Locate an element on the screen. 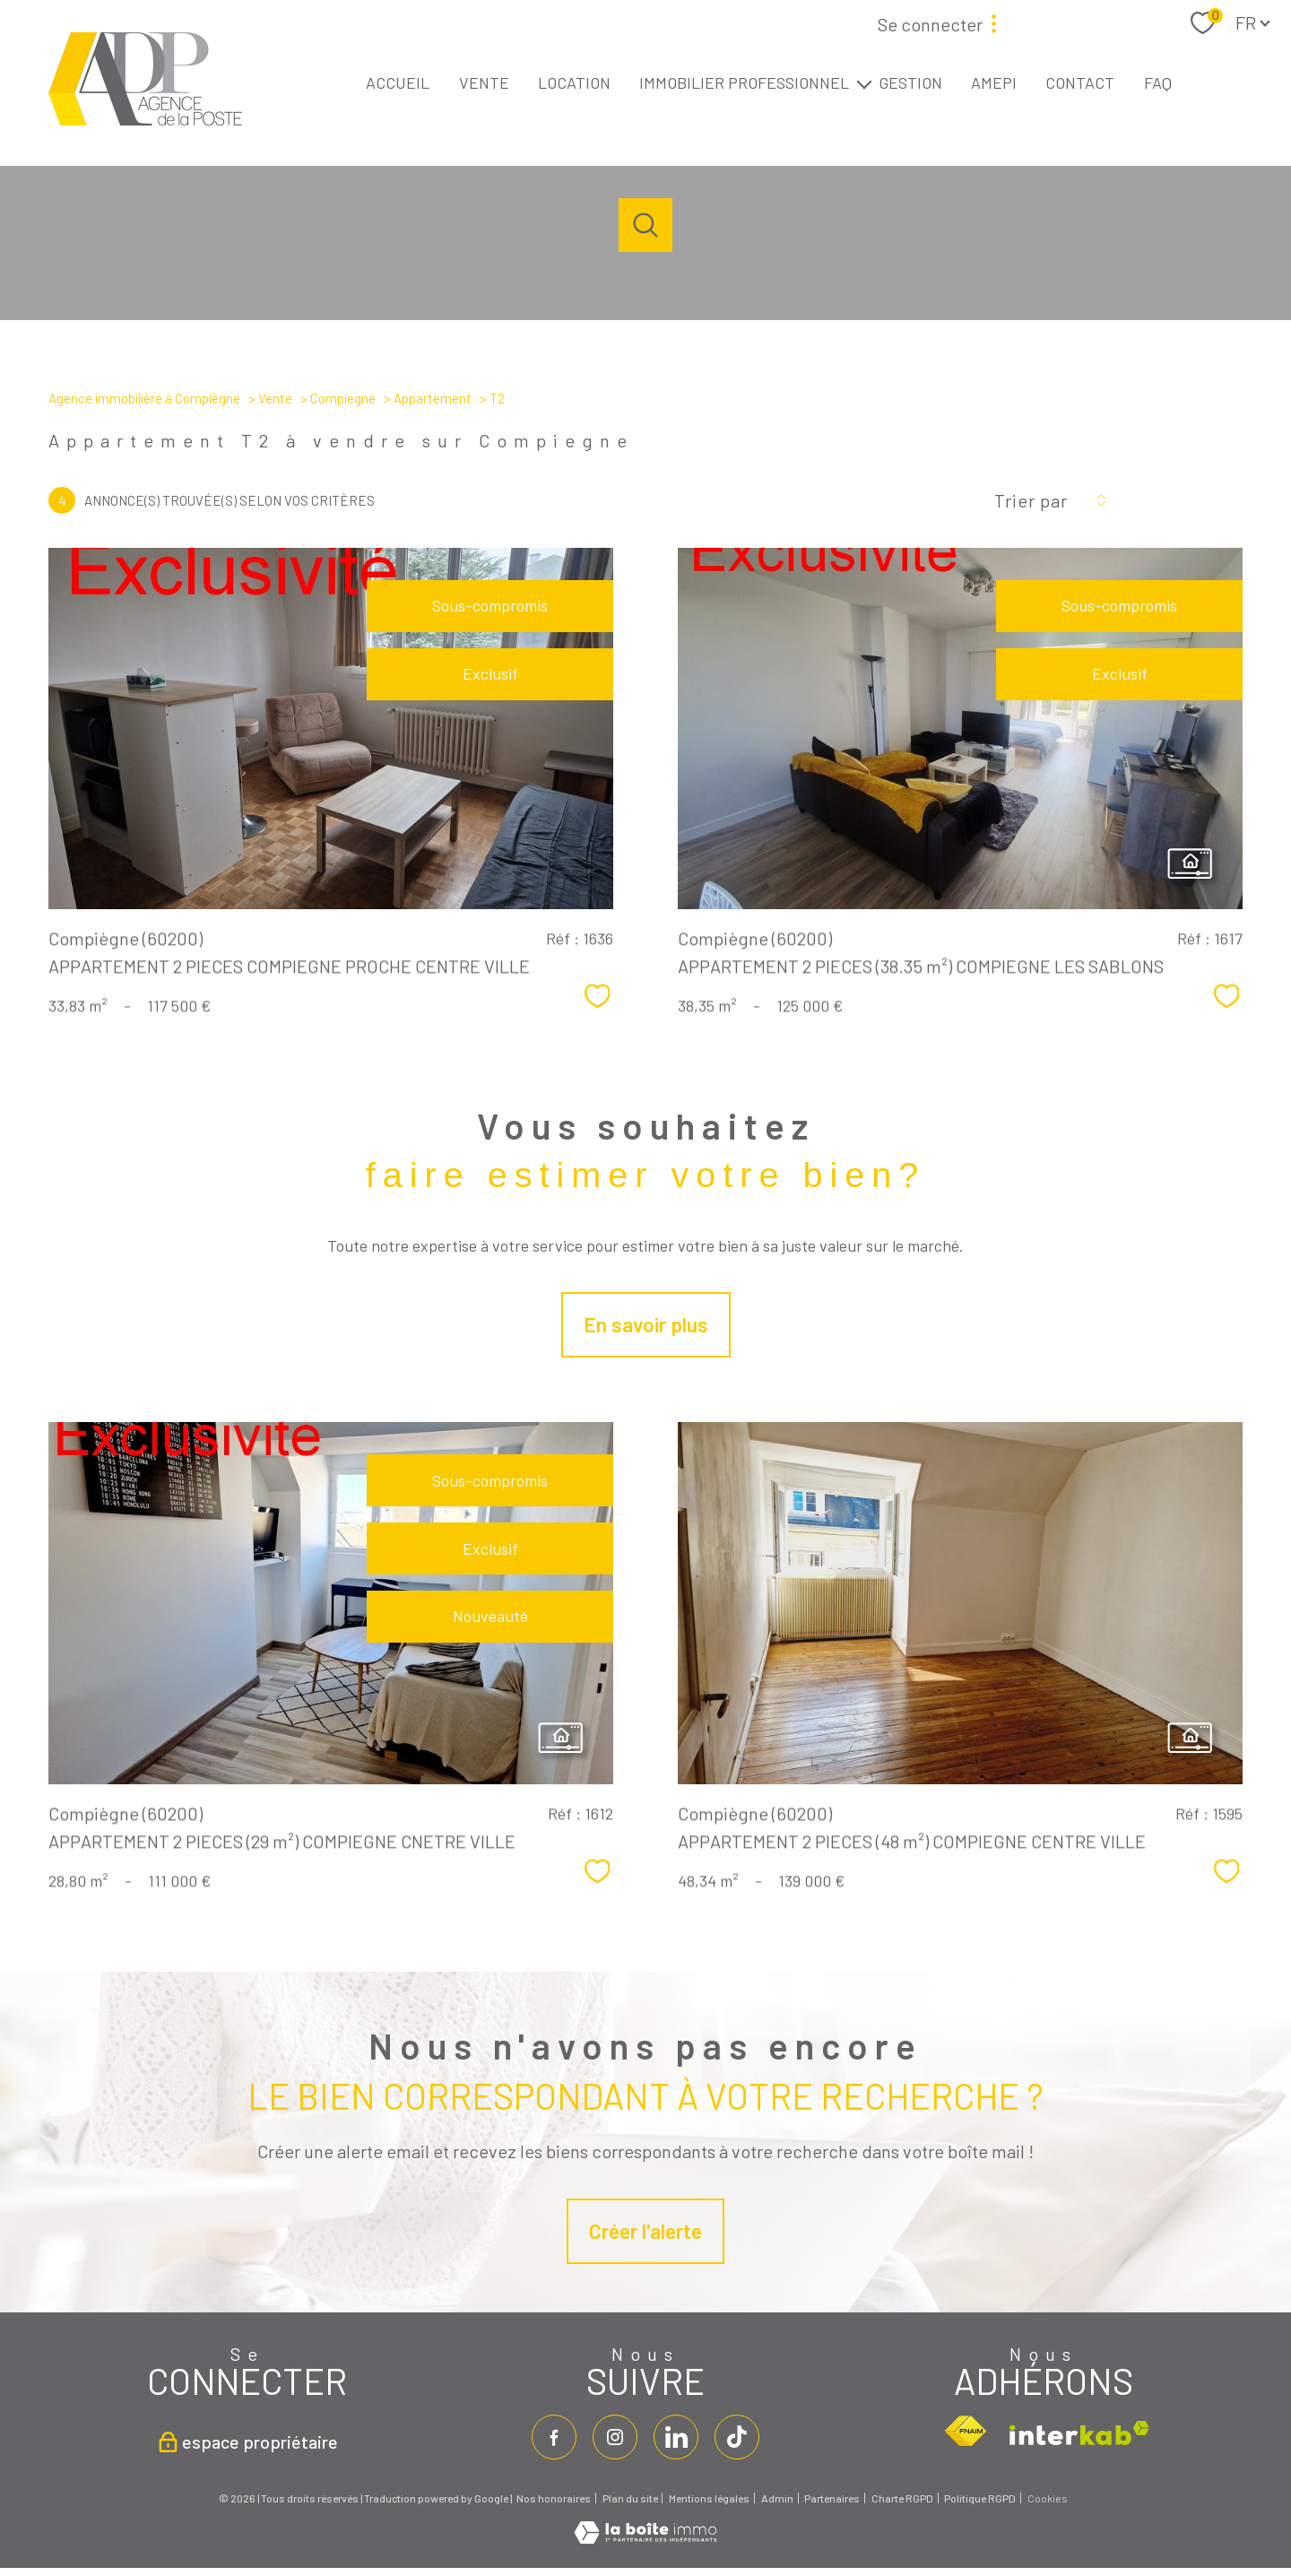 The image size is (1291, 2576). GESTION is located at coordinates (910, 82).